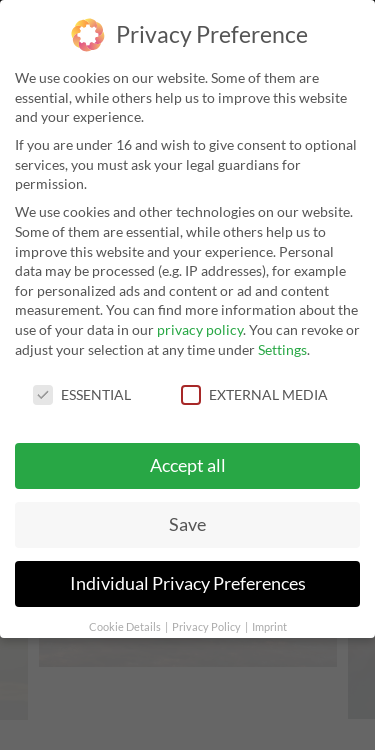 The image size is (375, 750). What do you see at coordinates (200, 327) in the screenshot?
I see `privacy policy` at bounding box center [200, 327].